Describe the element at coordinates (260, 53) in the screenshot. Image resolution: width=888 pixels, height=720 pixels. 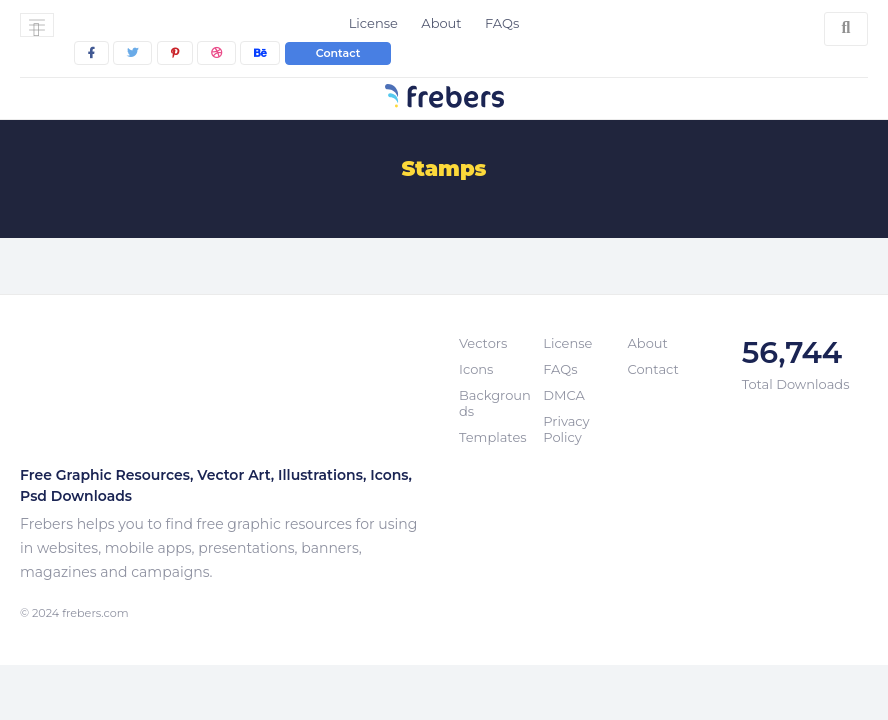
I see `[behance]` at that location.